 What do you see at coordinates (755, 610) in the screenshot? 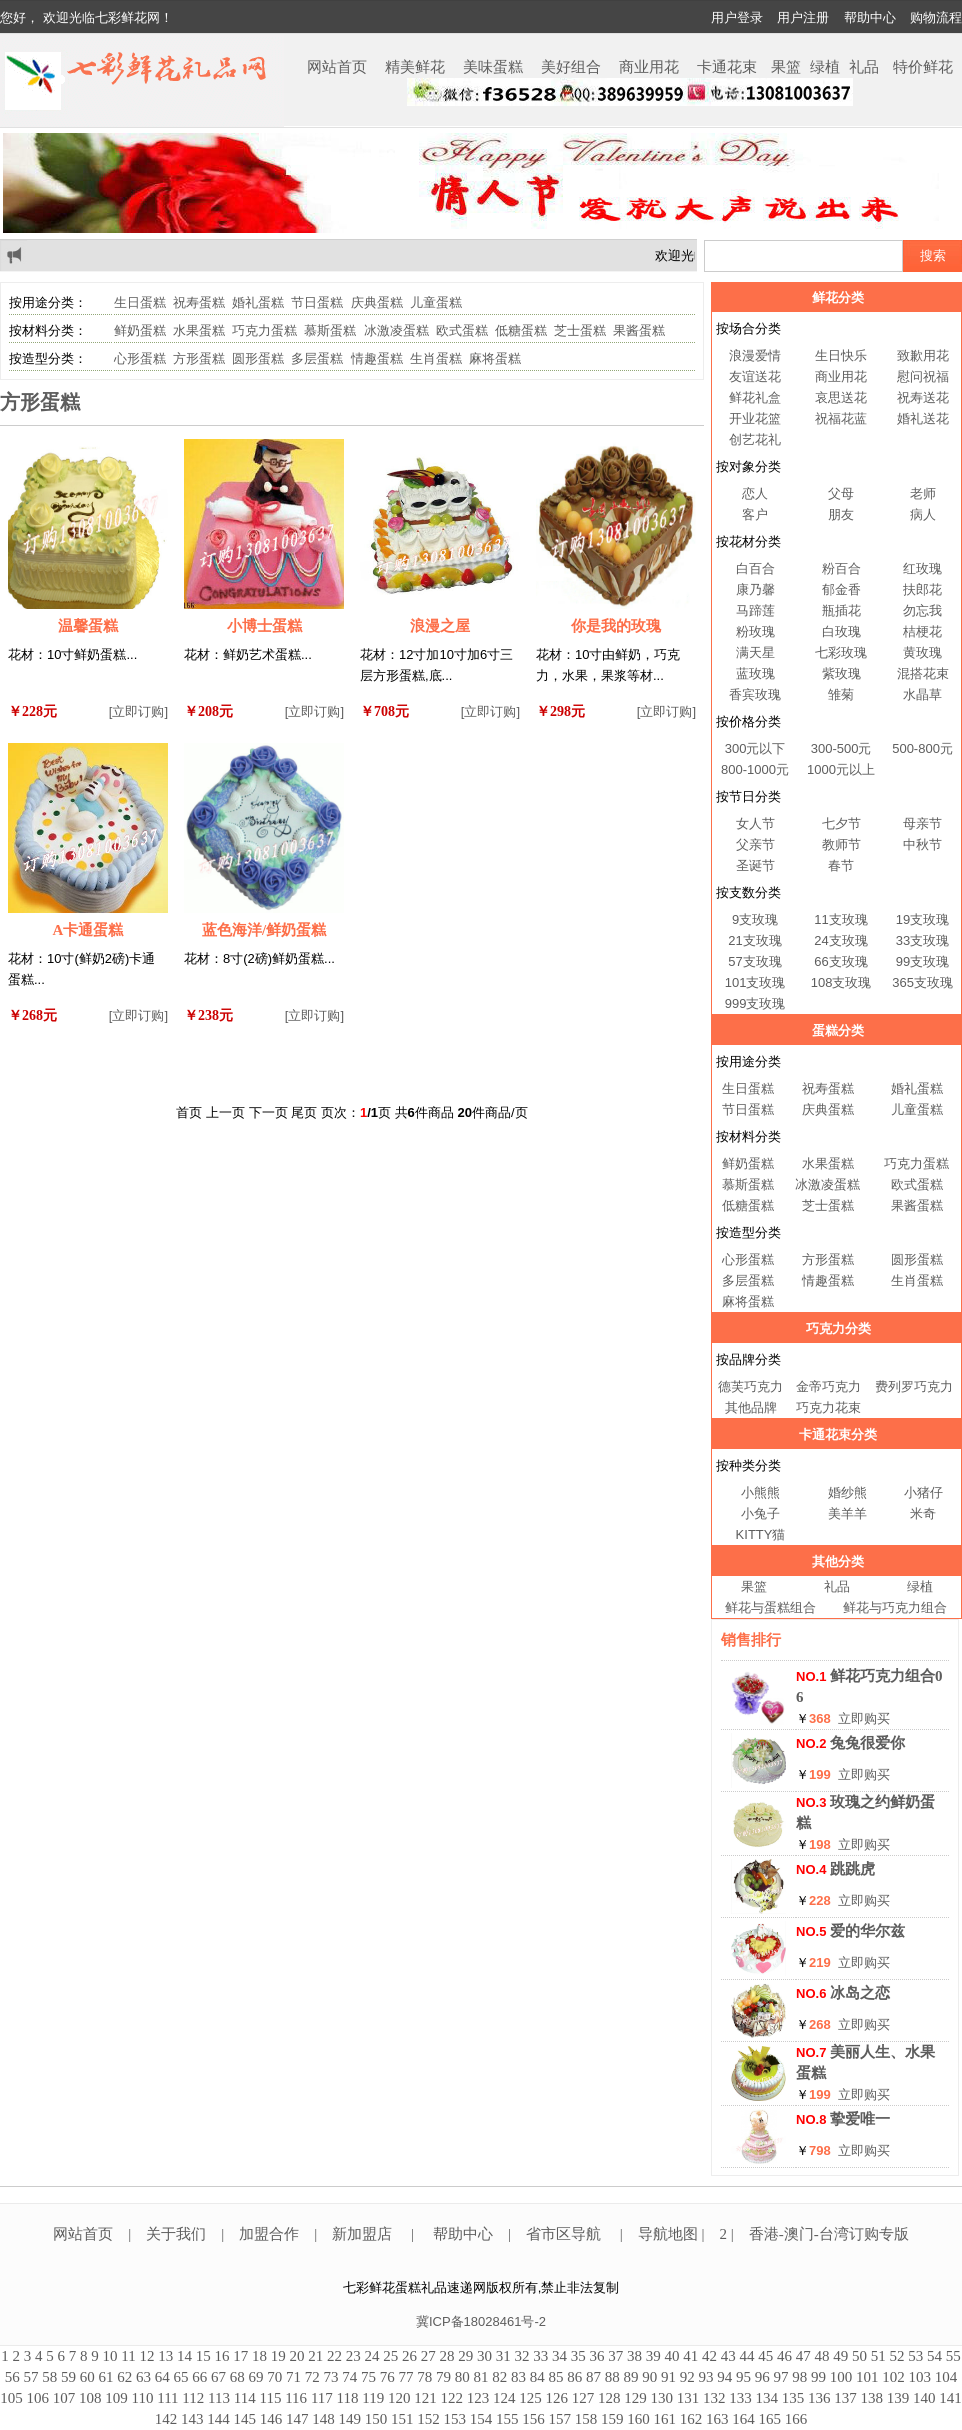
I see `马蹄莲` at bounding box center [755, 610].